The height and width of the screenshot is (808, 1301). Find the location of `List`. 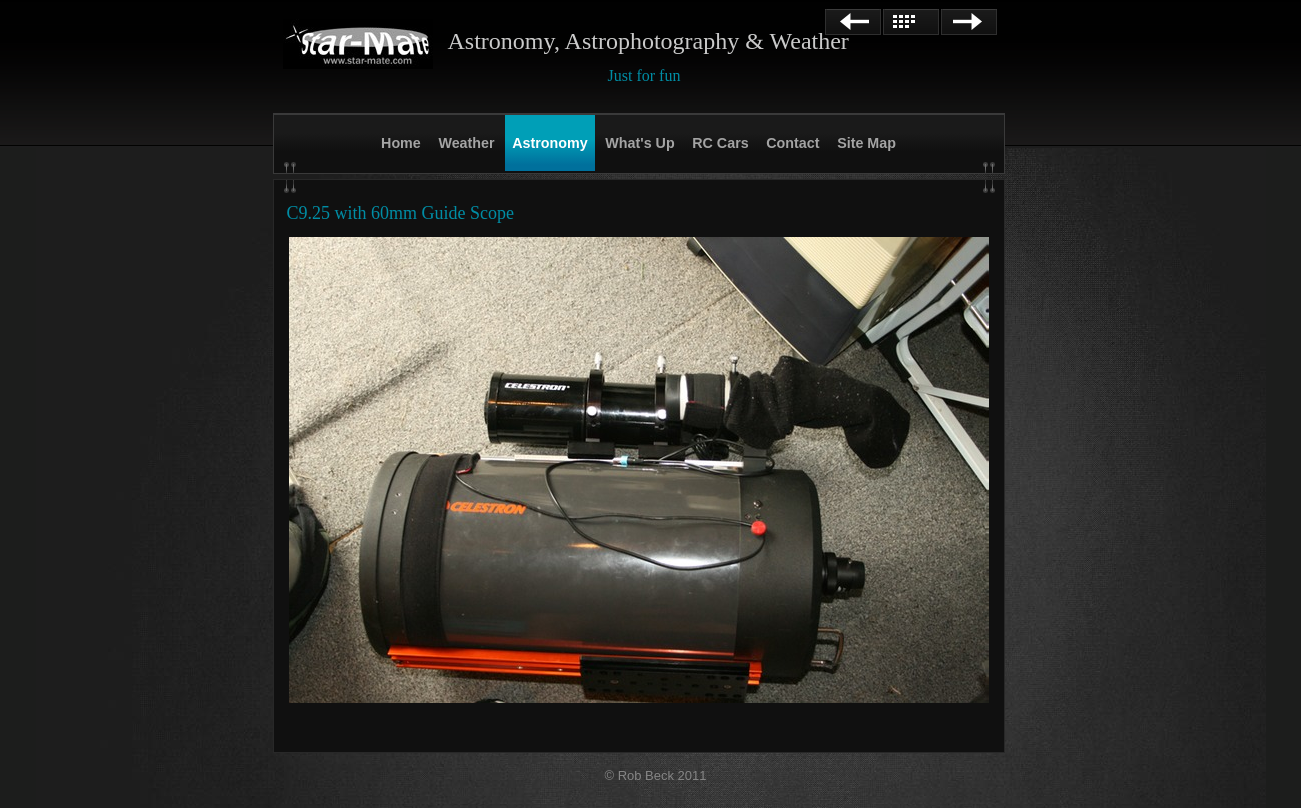

List is located at coordinates (911, 22).